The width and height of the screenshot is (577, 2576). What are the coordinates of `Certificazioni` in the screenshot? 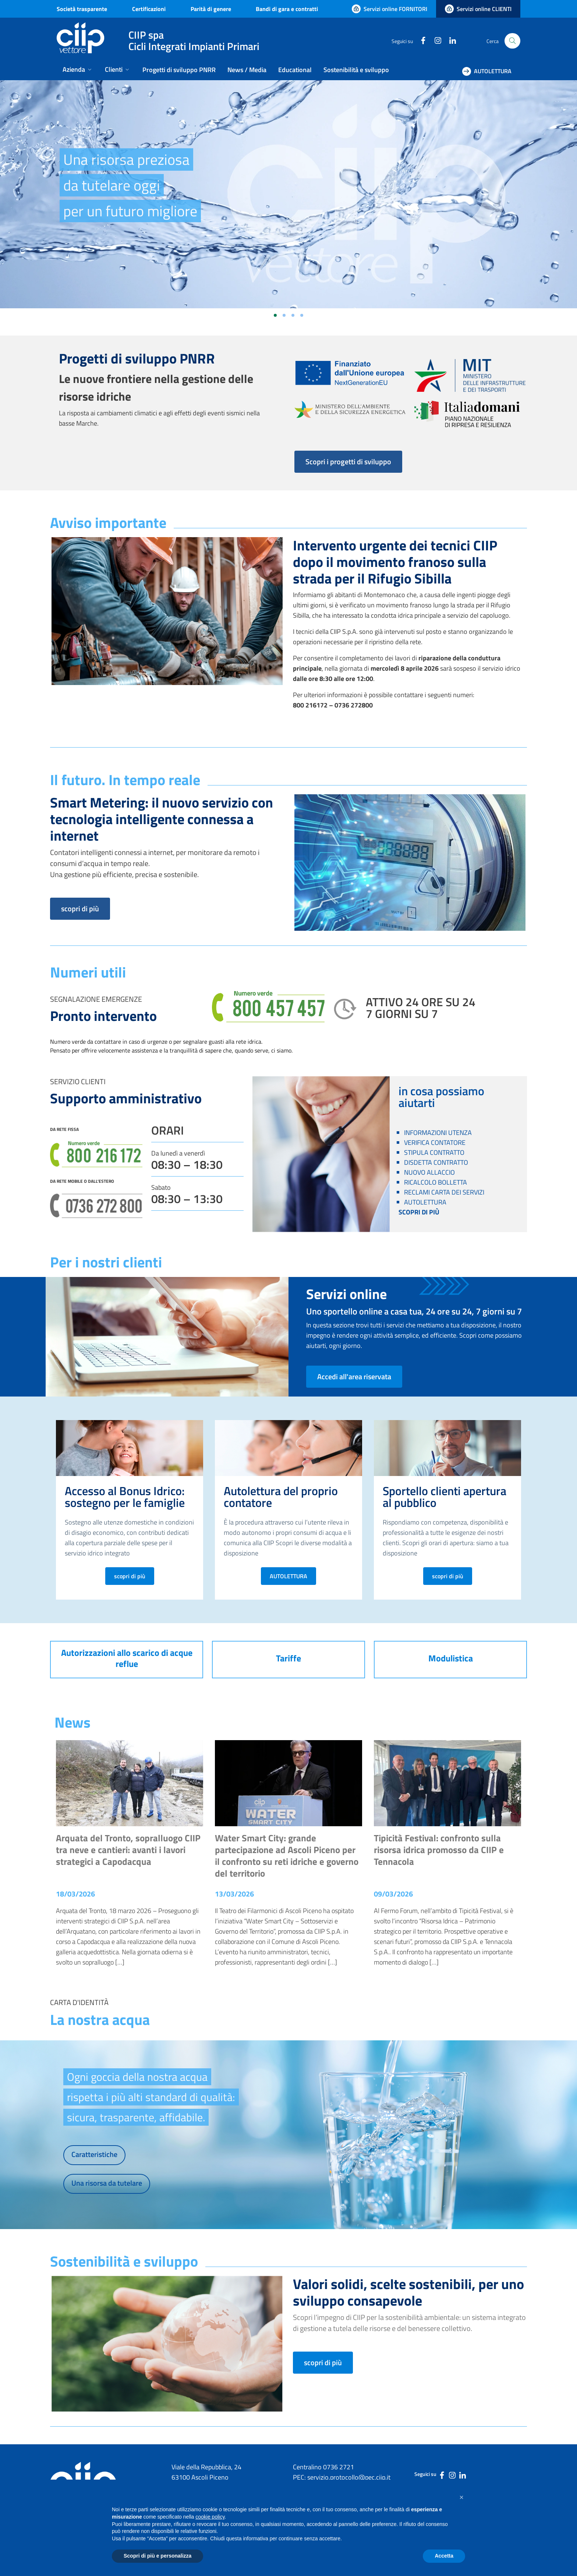 It's located at (149, 8).